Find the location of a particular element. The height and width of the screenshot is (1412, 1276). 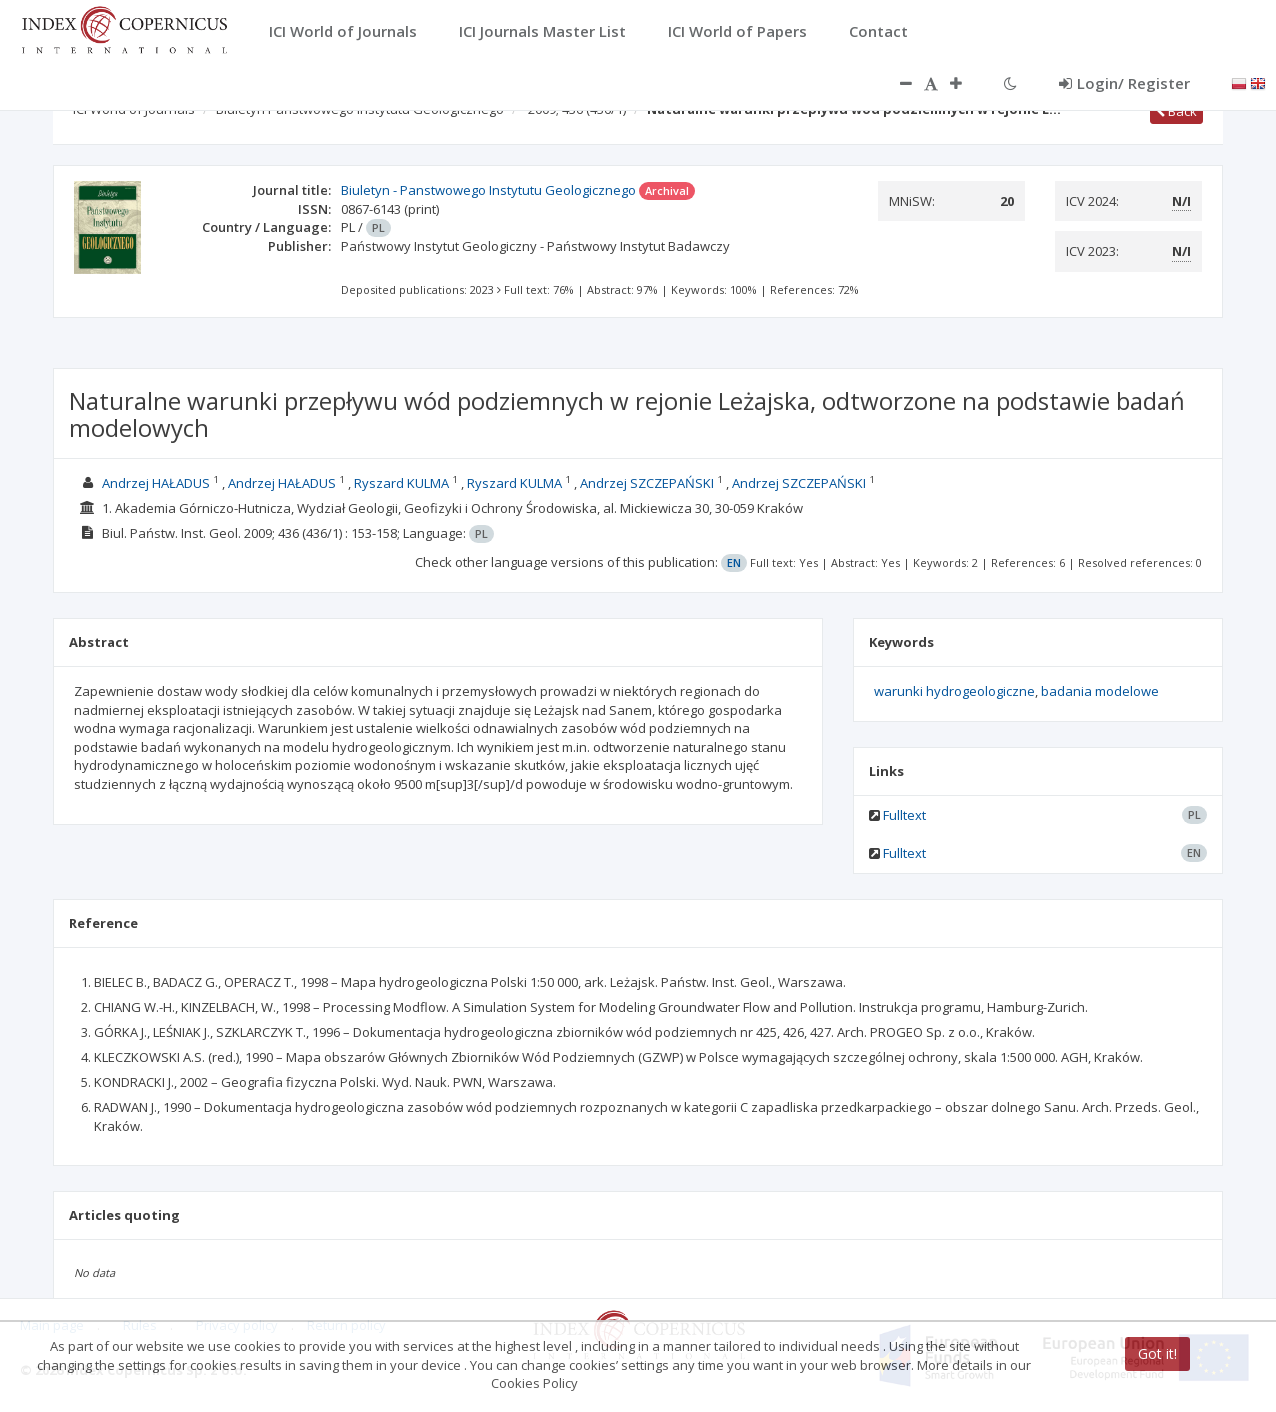

warunki hydrogeologiczne is located at coordinates (954, 691).